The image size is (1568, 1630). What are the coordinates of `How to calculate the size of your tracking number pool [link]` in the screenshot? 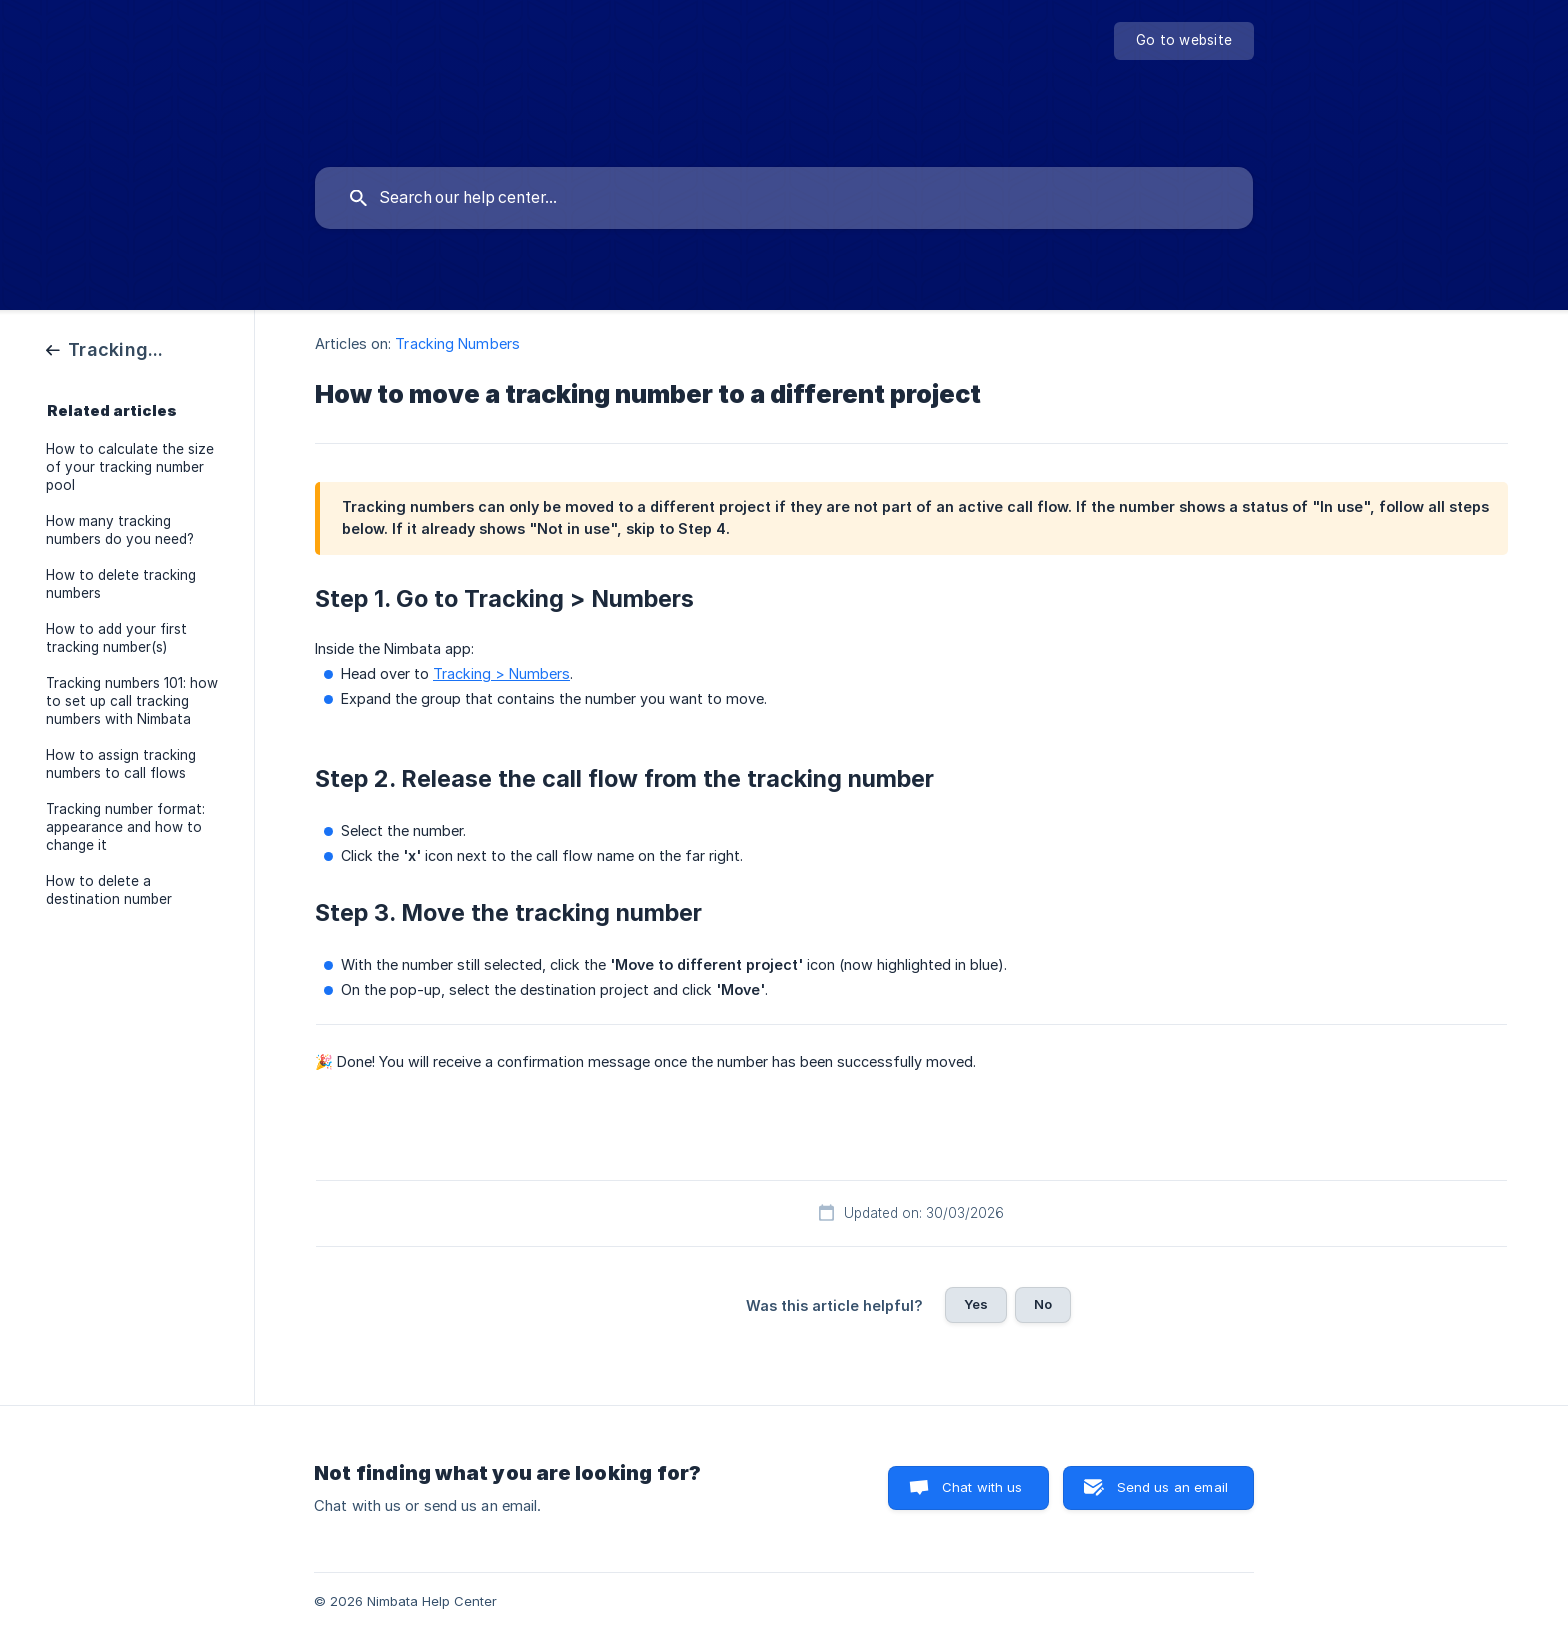 It's located at (130, 467).